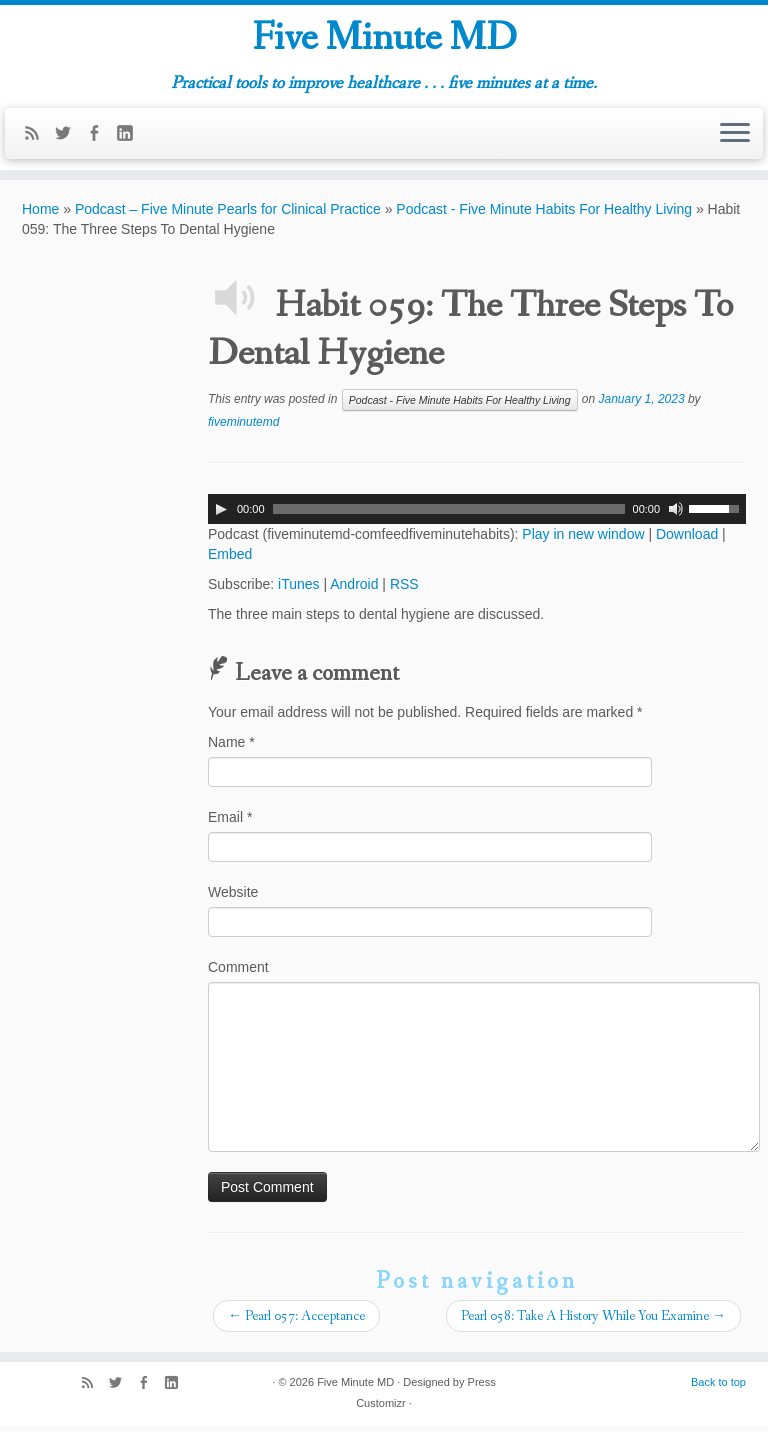  Describe the element at coordinates (299, 590) in the screenshot. I see `iTunes` at that location.